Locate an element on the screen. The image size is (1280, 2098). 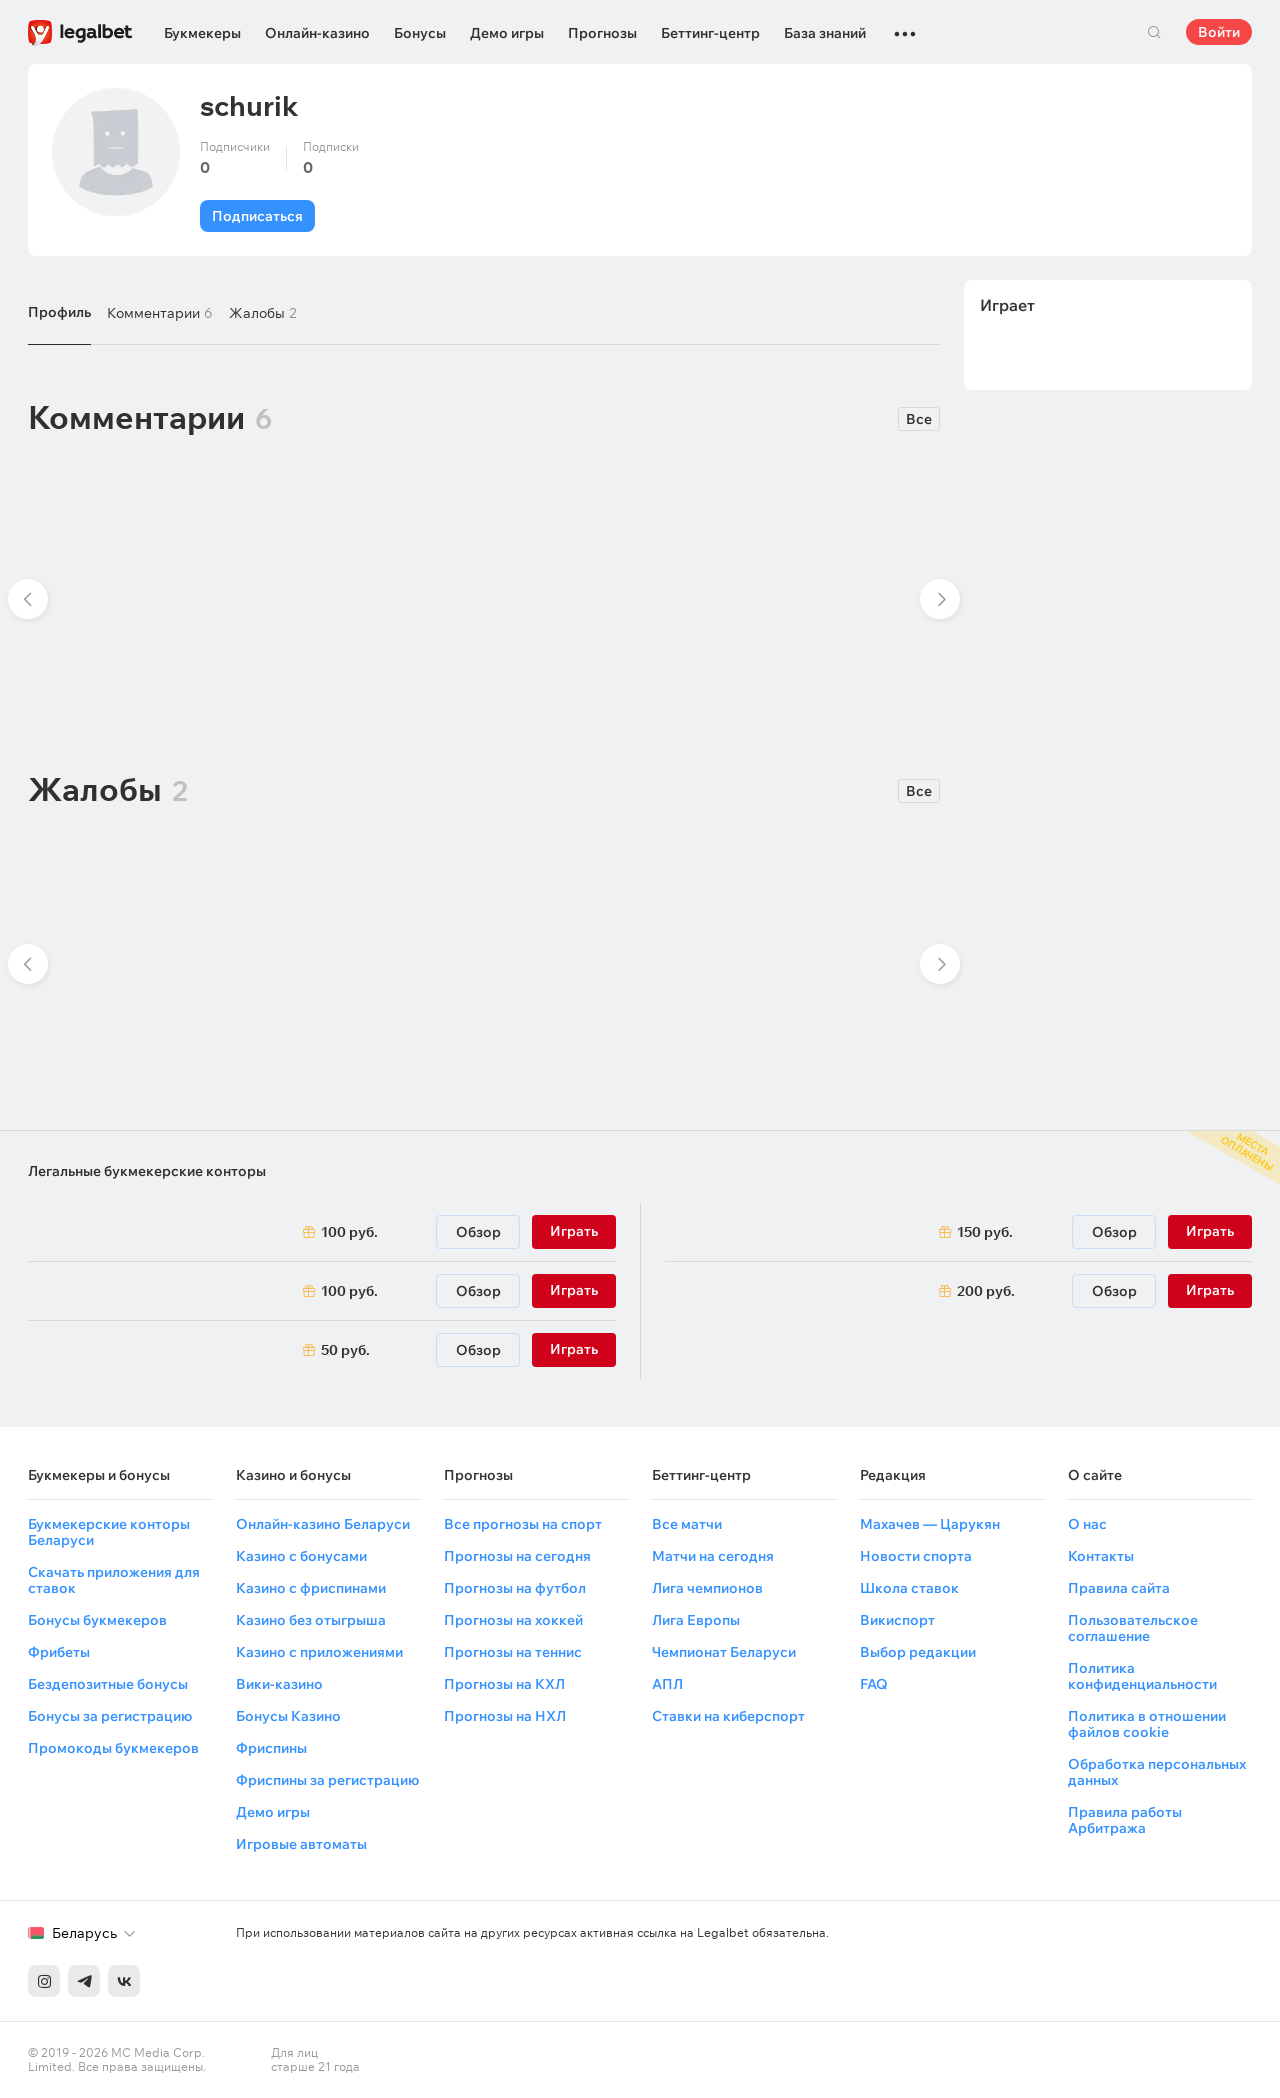
О нас is located at coordinates (1087, 1524).